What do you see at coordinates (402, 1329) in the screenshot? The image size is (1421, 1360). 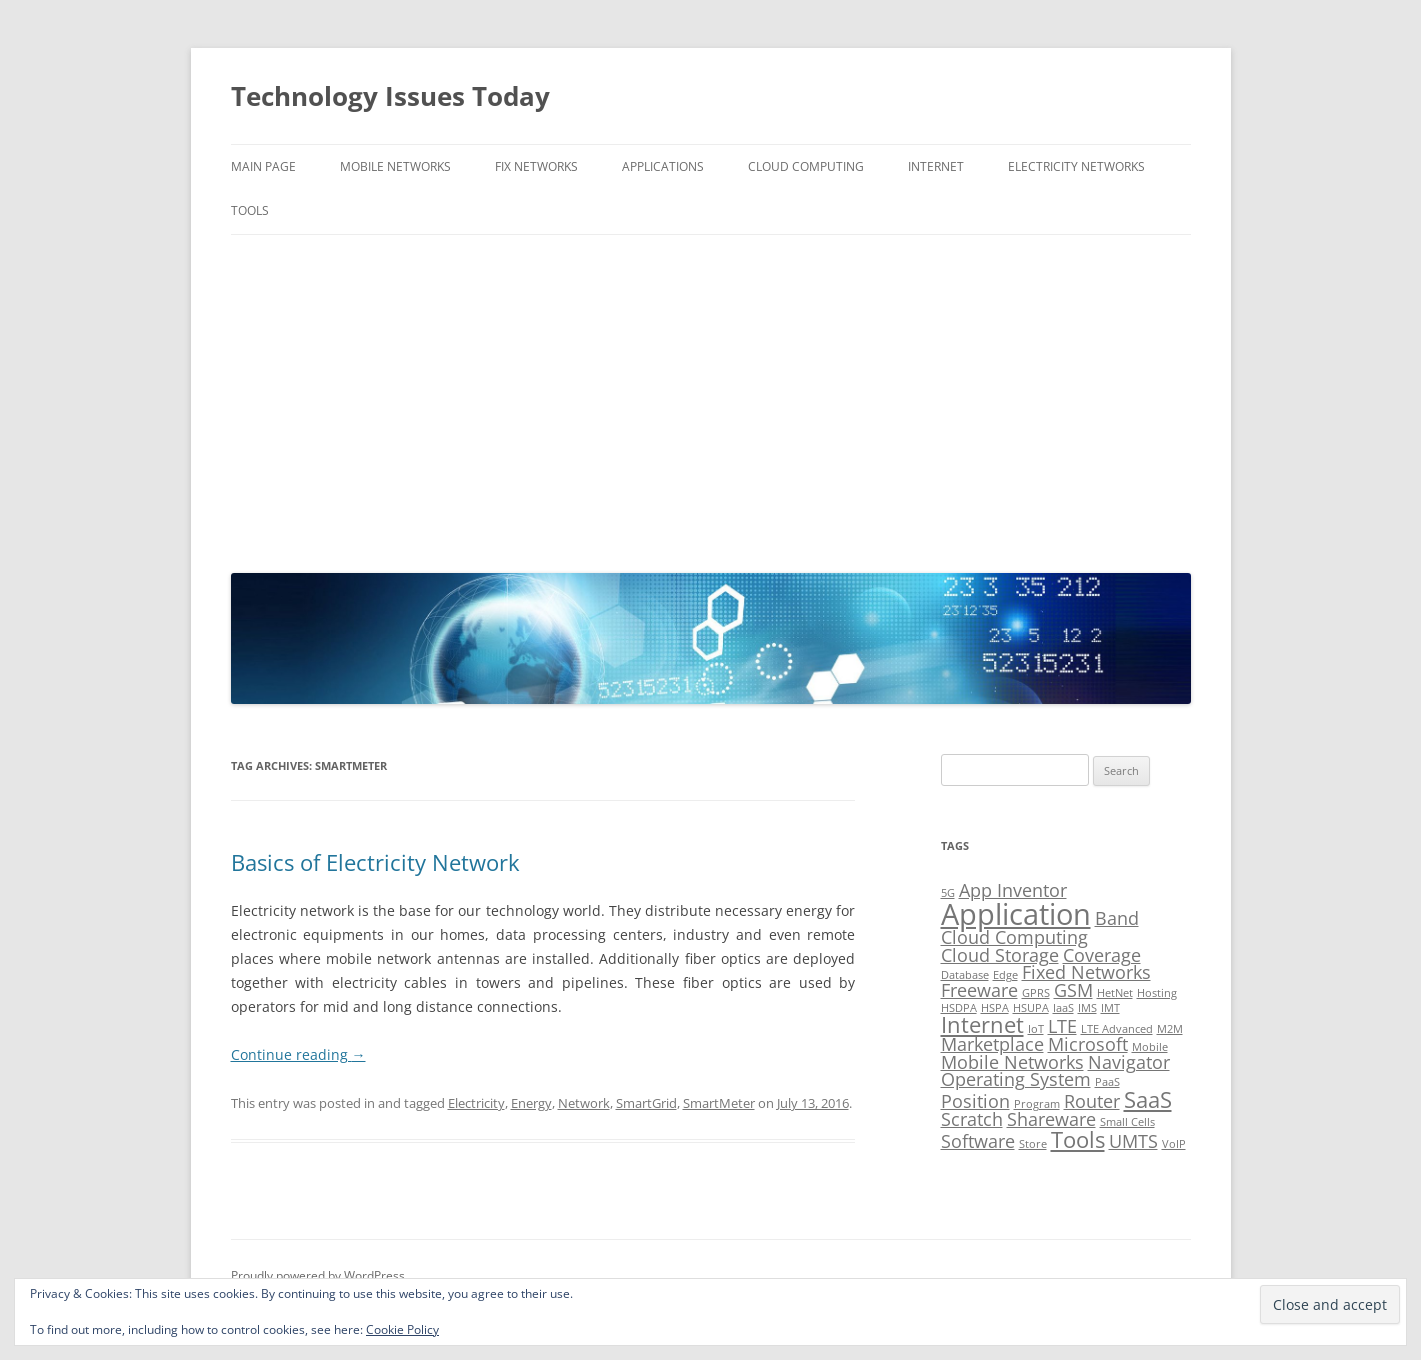 I see `Cookie Policy` at bounding box center [402, 1329].